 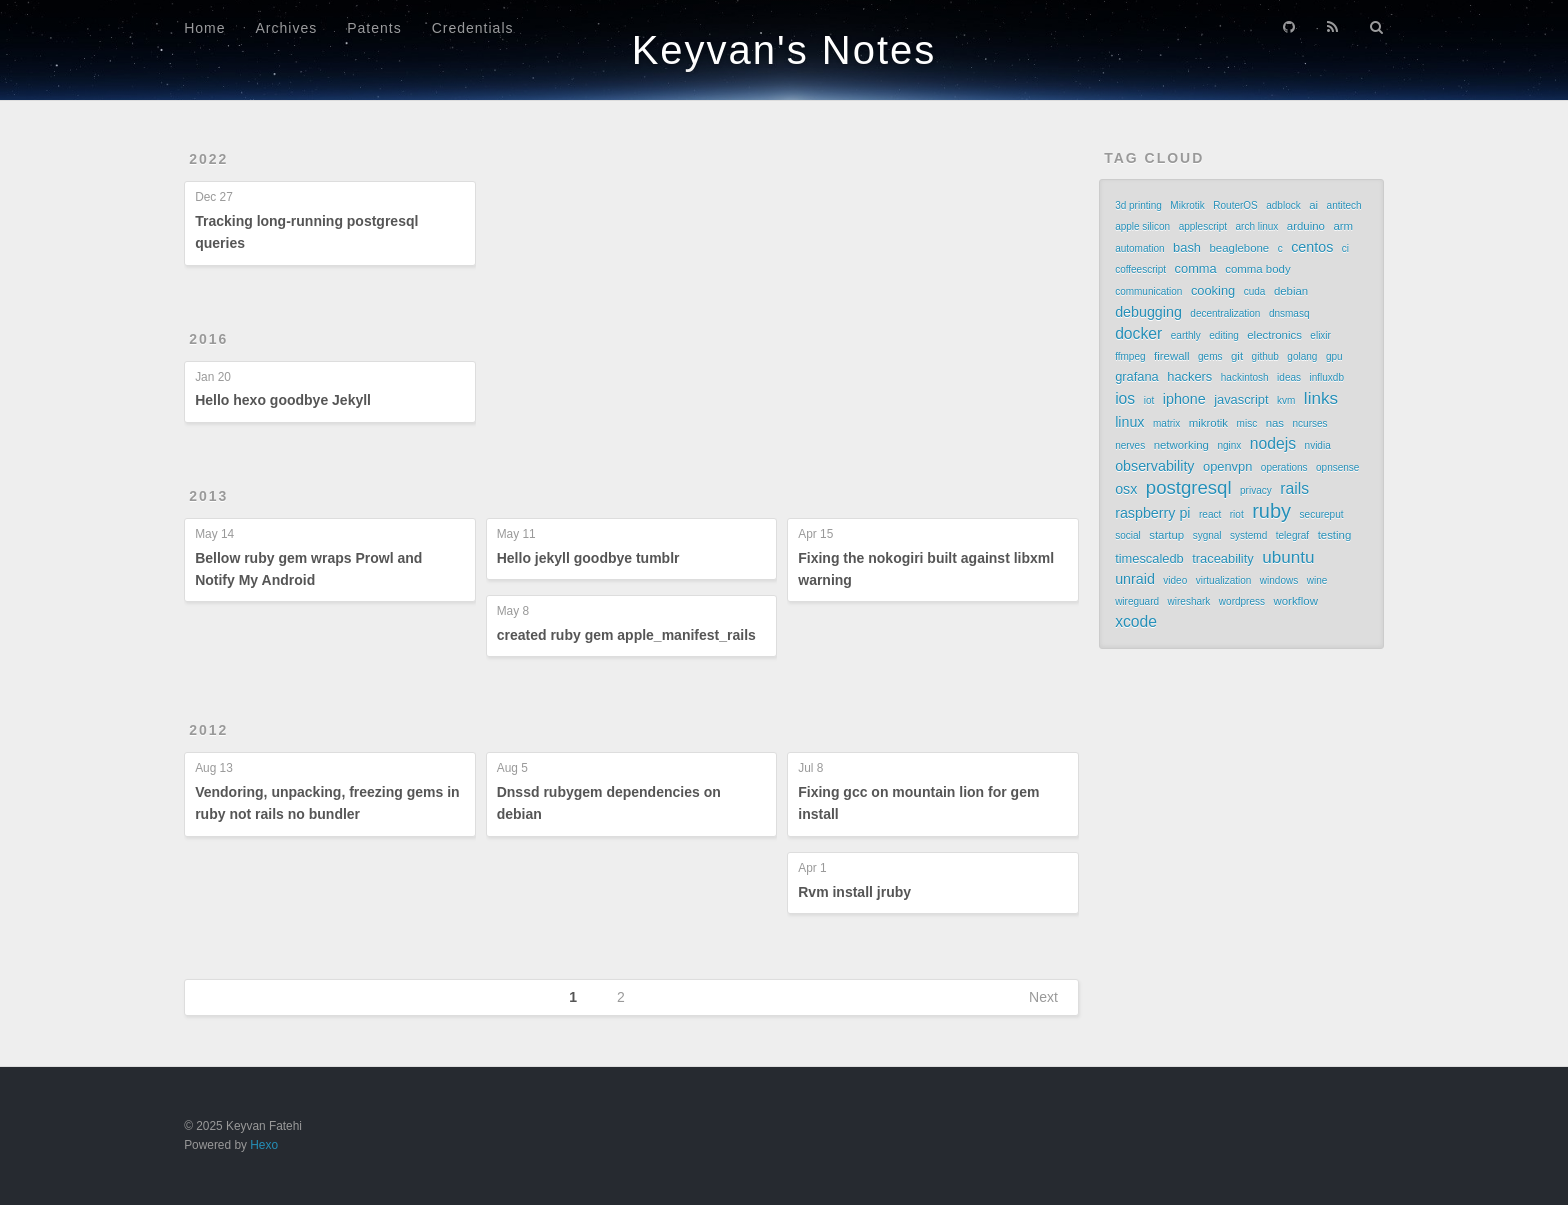 What do you see at coordinates (1289, 377) in the screenshot?
I see `ideas` at bounding box center [1289, 377].